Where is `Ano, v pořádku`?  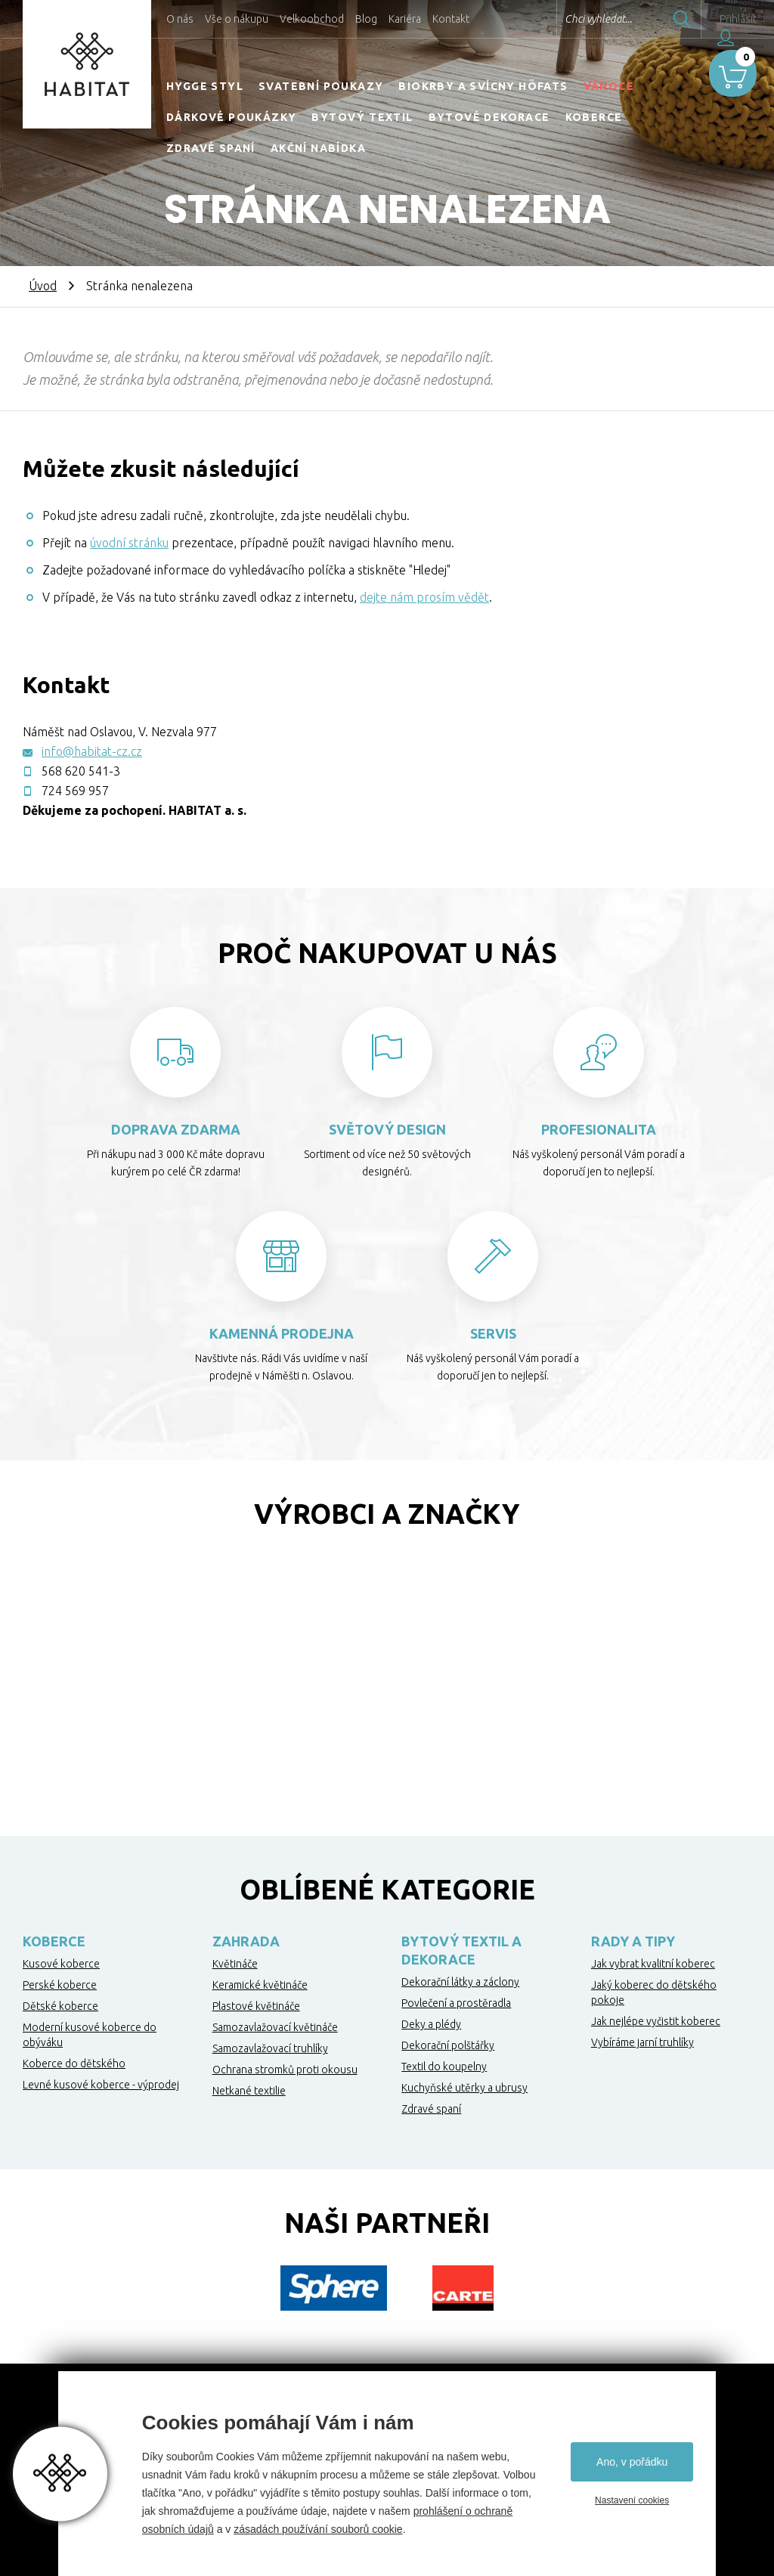 Ano, v pořádku is located at coordinates (631, 2462).